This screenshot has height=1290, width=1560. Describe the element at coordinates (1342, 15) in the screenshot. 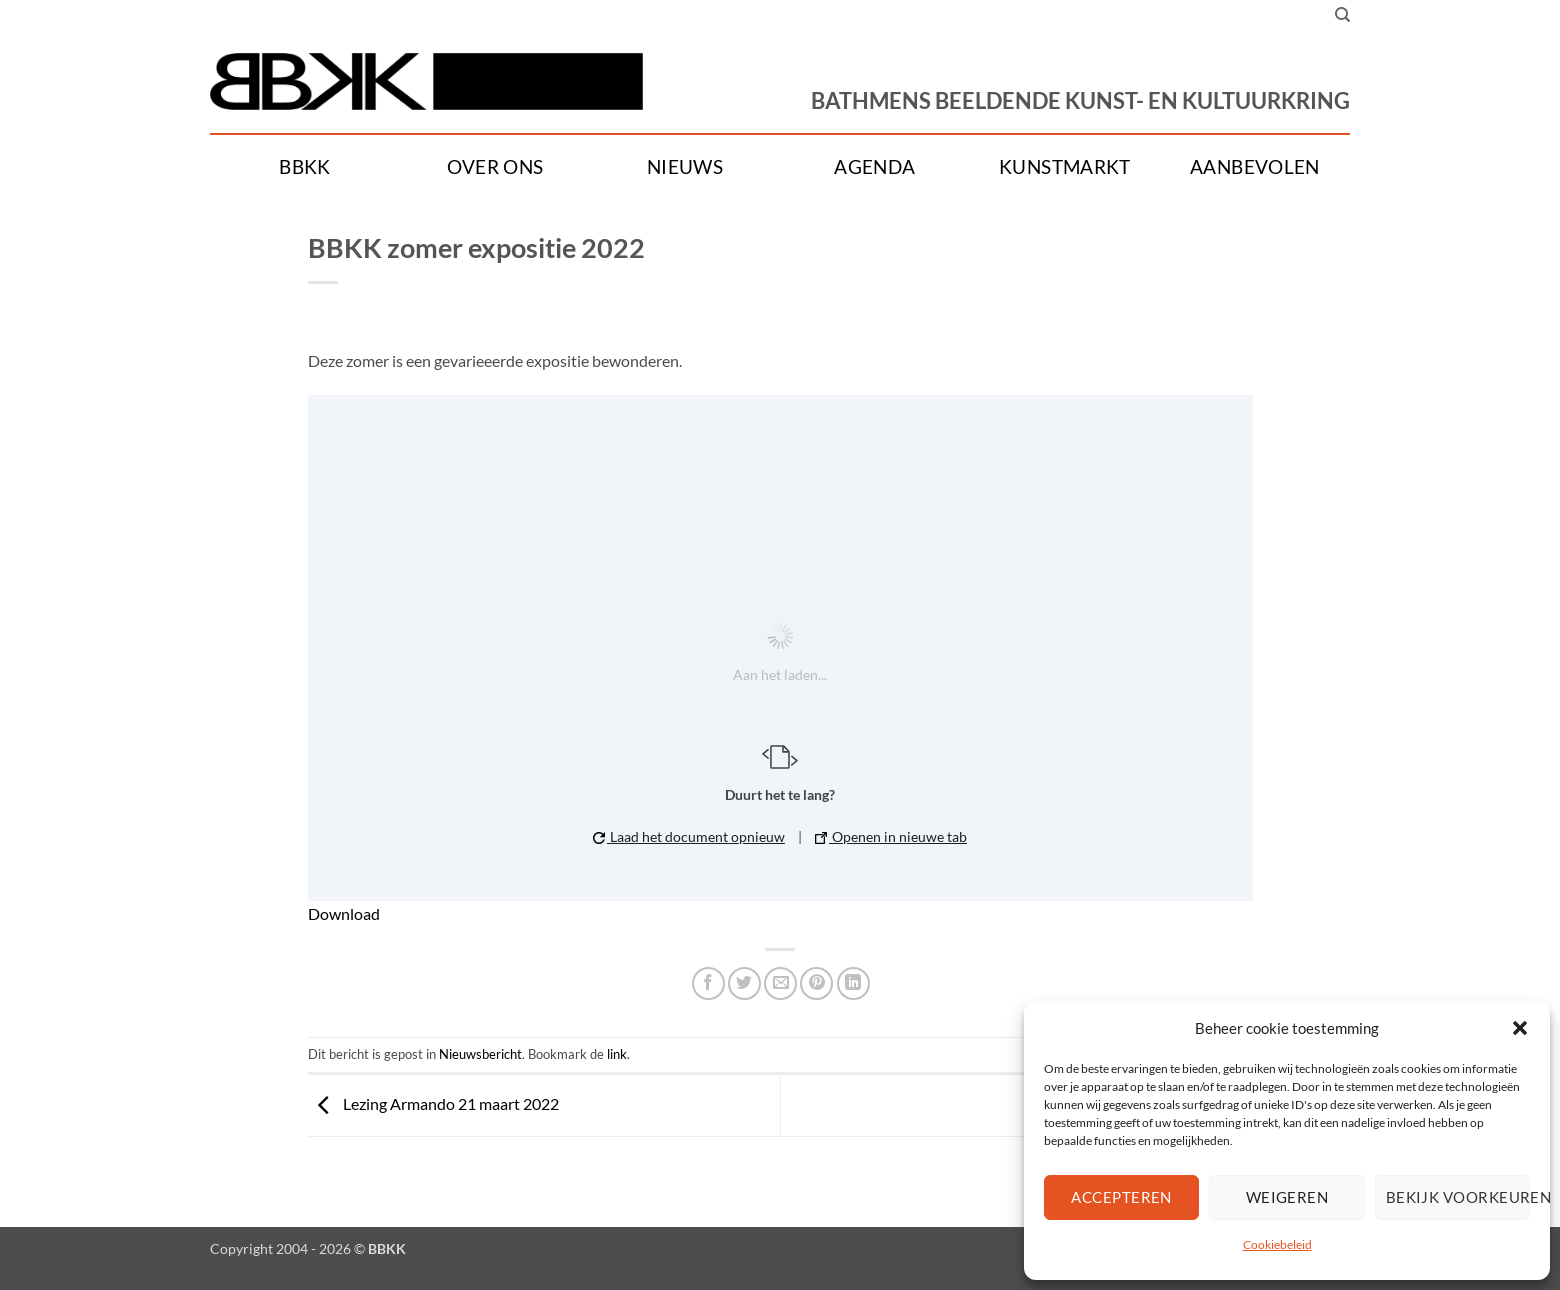

I see `[Search]` at that location.